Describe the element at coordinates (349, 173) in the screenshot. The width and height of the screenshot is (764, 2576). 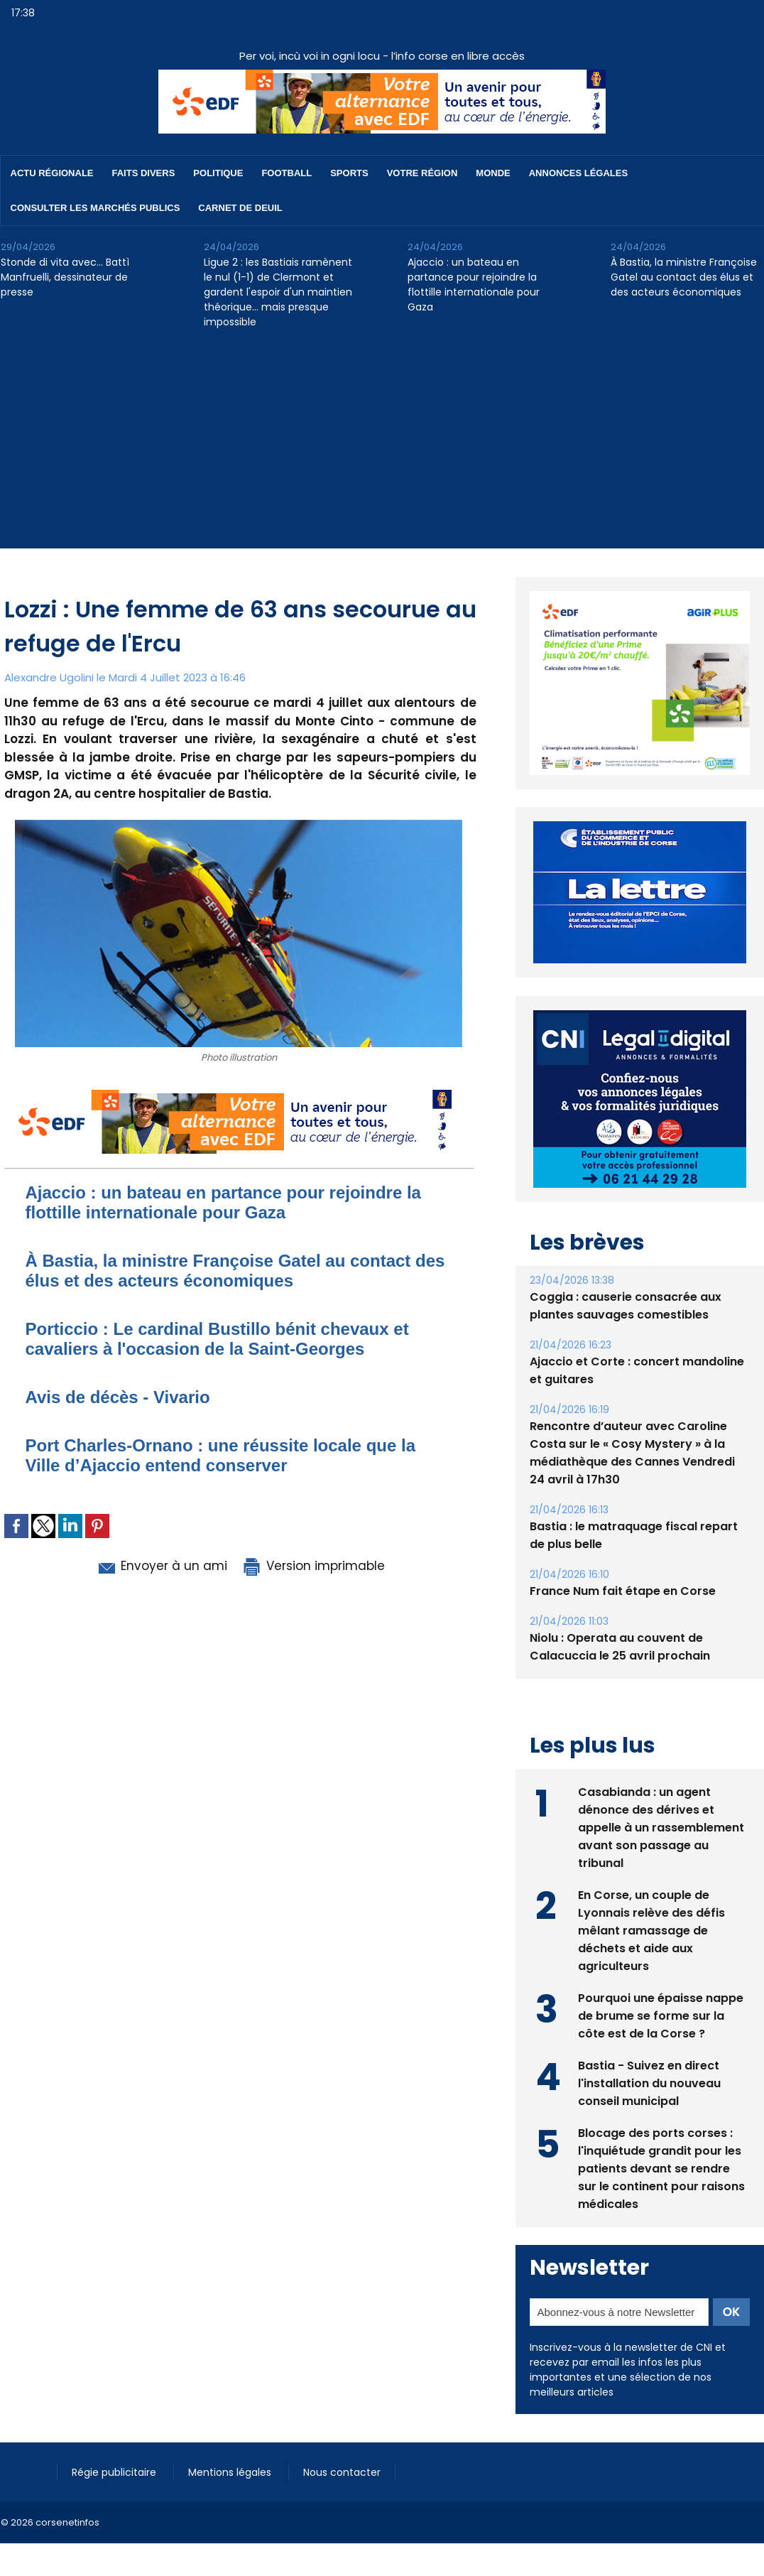
I see `Sports` at that location.